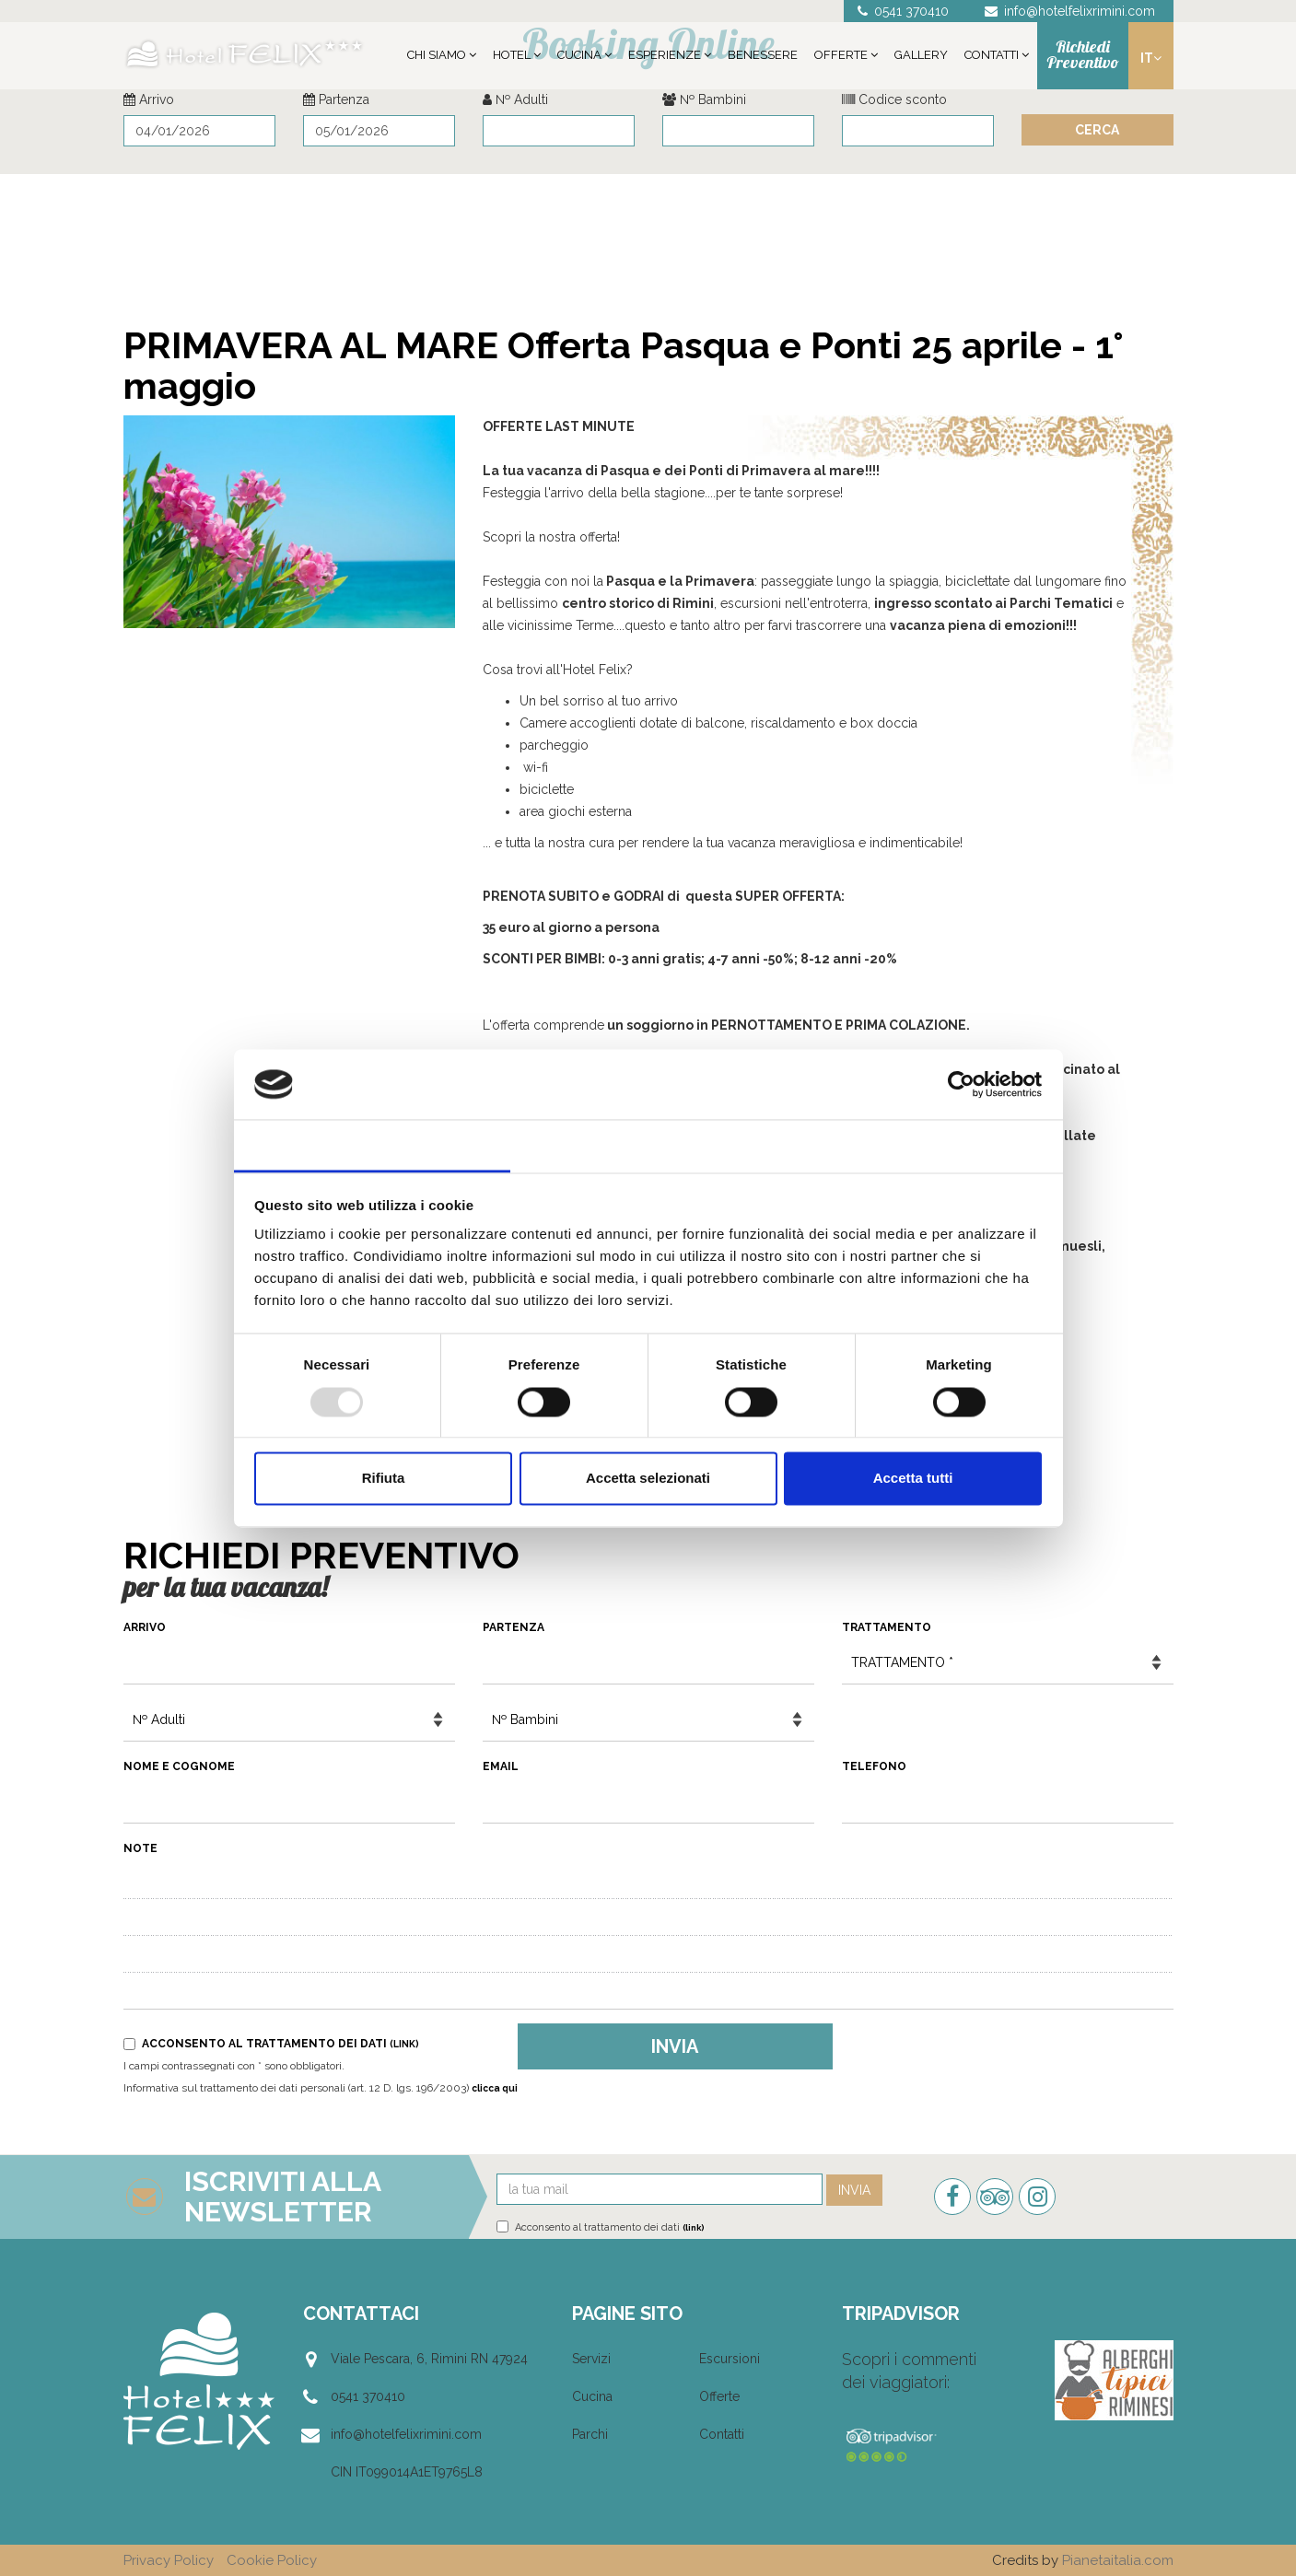 This screenshot has width=1296, height=2576. I want to click on № Bambini, so click(704, 99).